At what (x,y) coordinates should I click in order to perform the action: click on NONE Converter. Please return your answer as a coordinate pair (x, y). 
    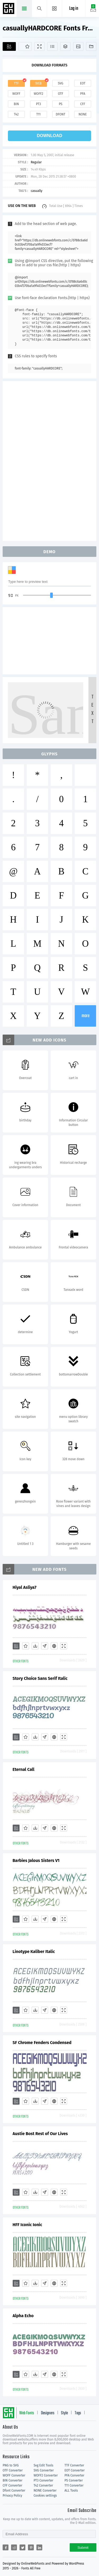
    Looking at the image, I should click on (45, 2490).